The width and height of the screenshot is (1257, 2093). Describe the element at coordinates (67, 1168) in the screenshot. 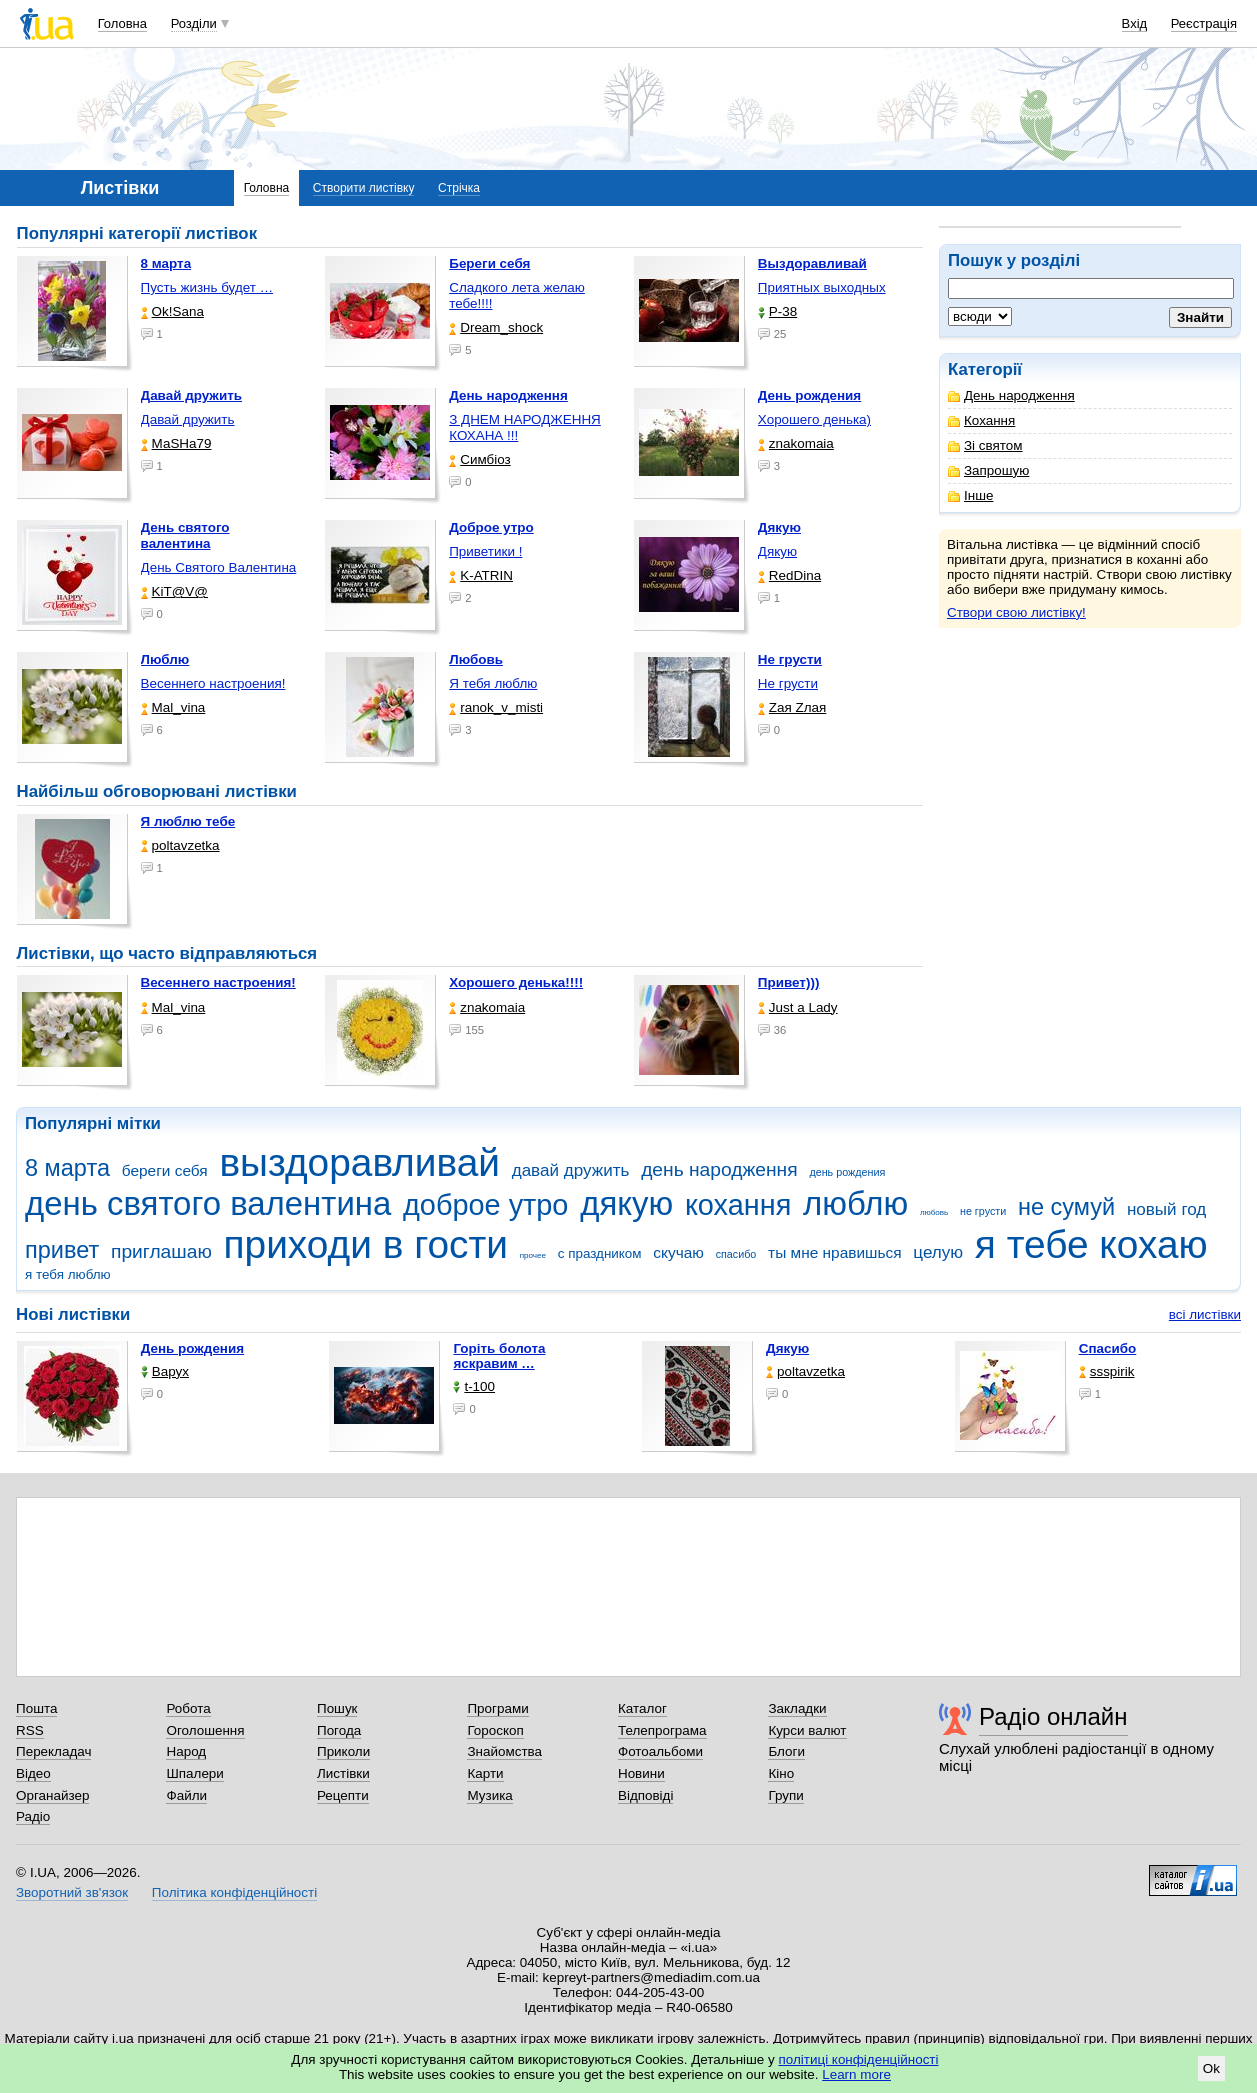

I see `8 марта` at that location.